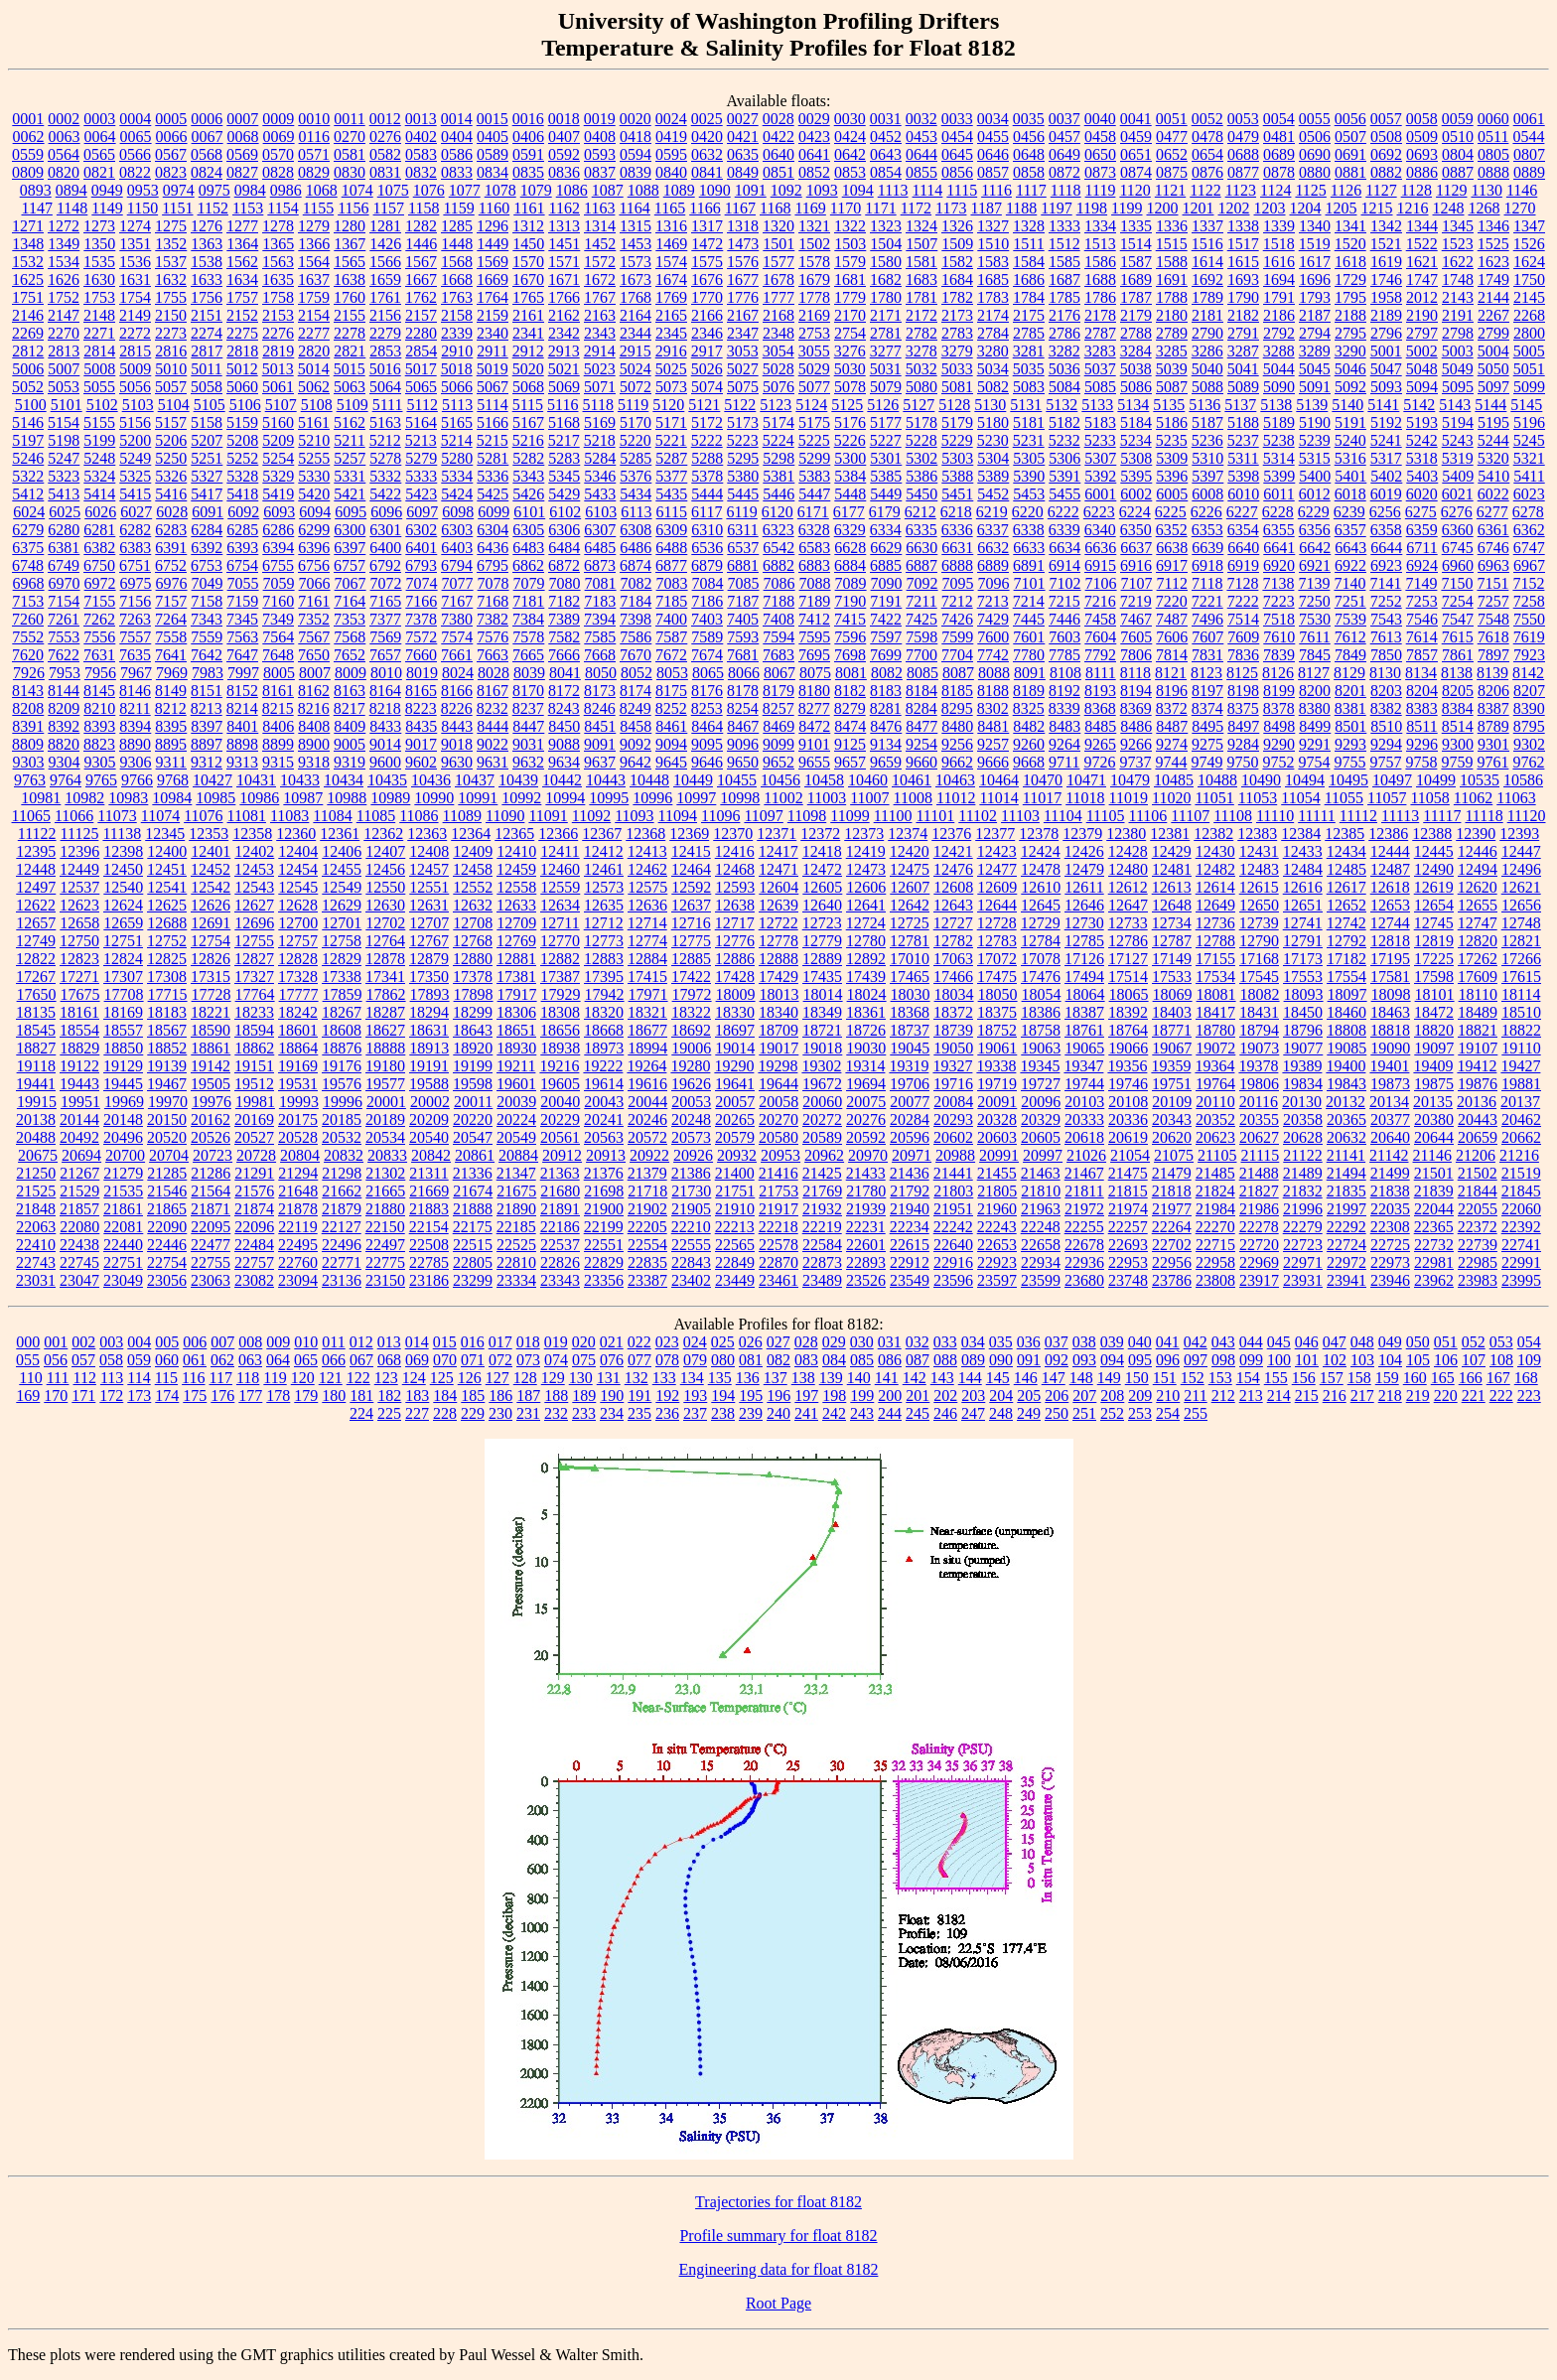 The image size is (1557, 2380). I want to click on 11018, so click(1084, 797).